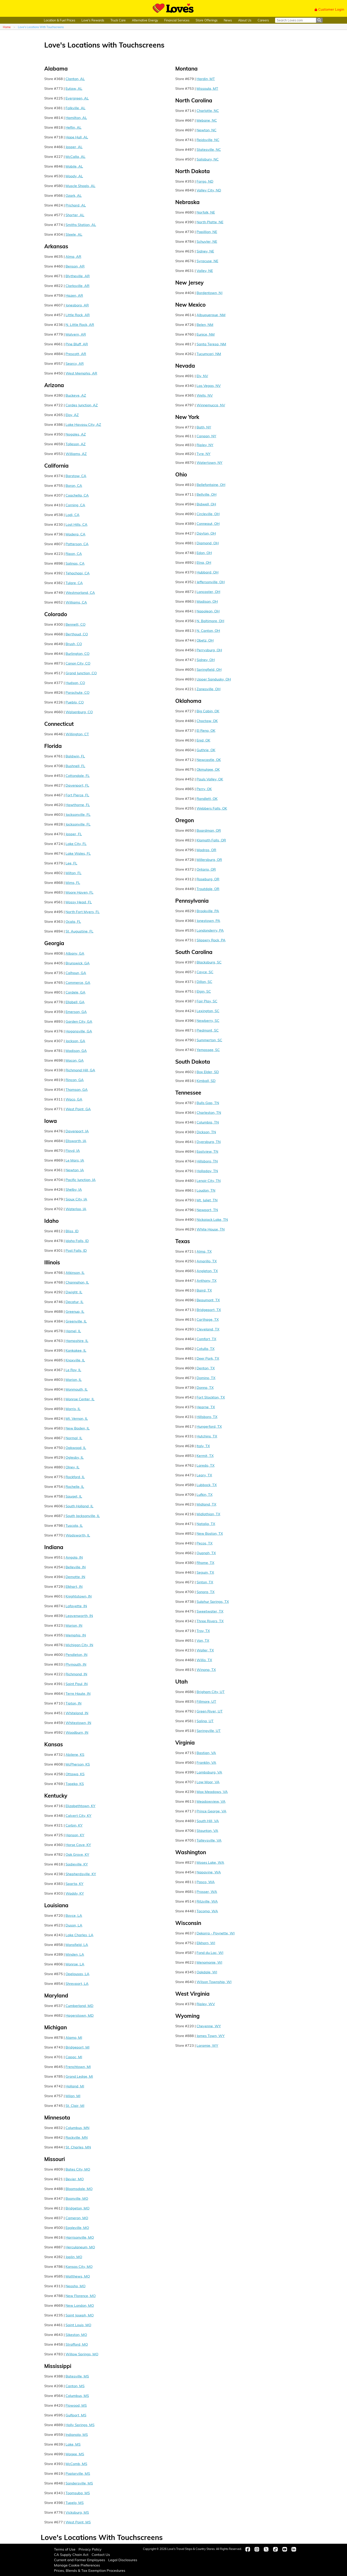  What do you see at coordinates (80, 2237) in the screenshot?
I see `Harrisonville, MO` at bounding box center [80, 2237].